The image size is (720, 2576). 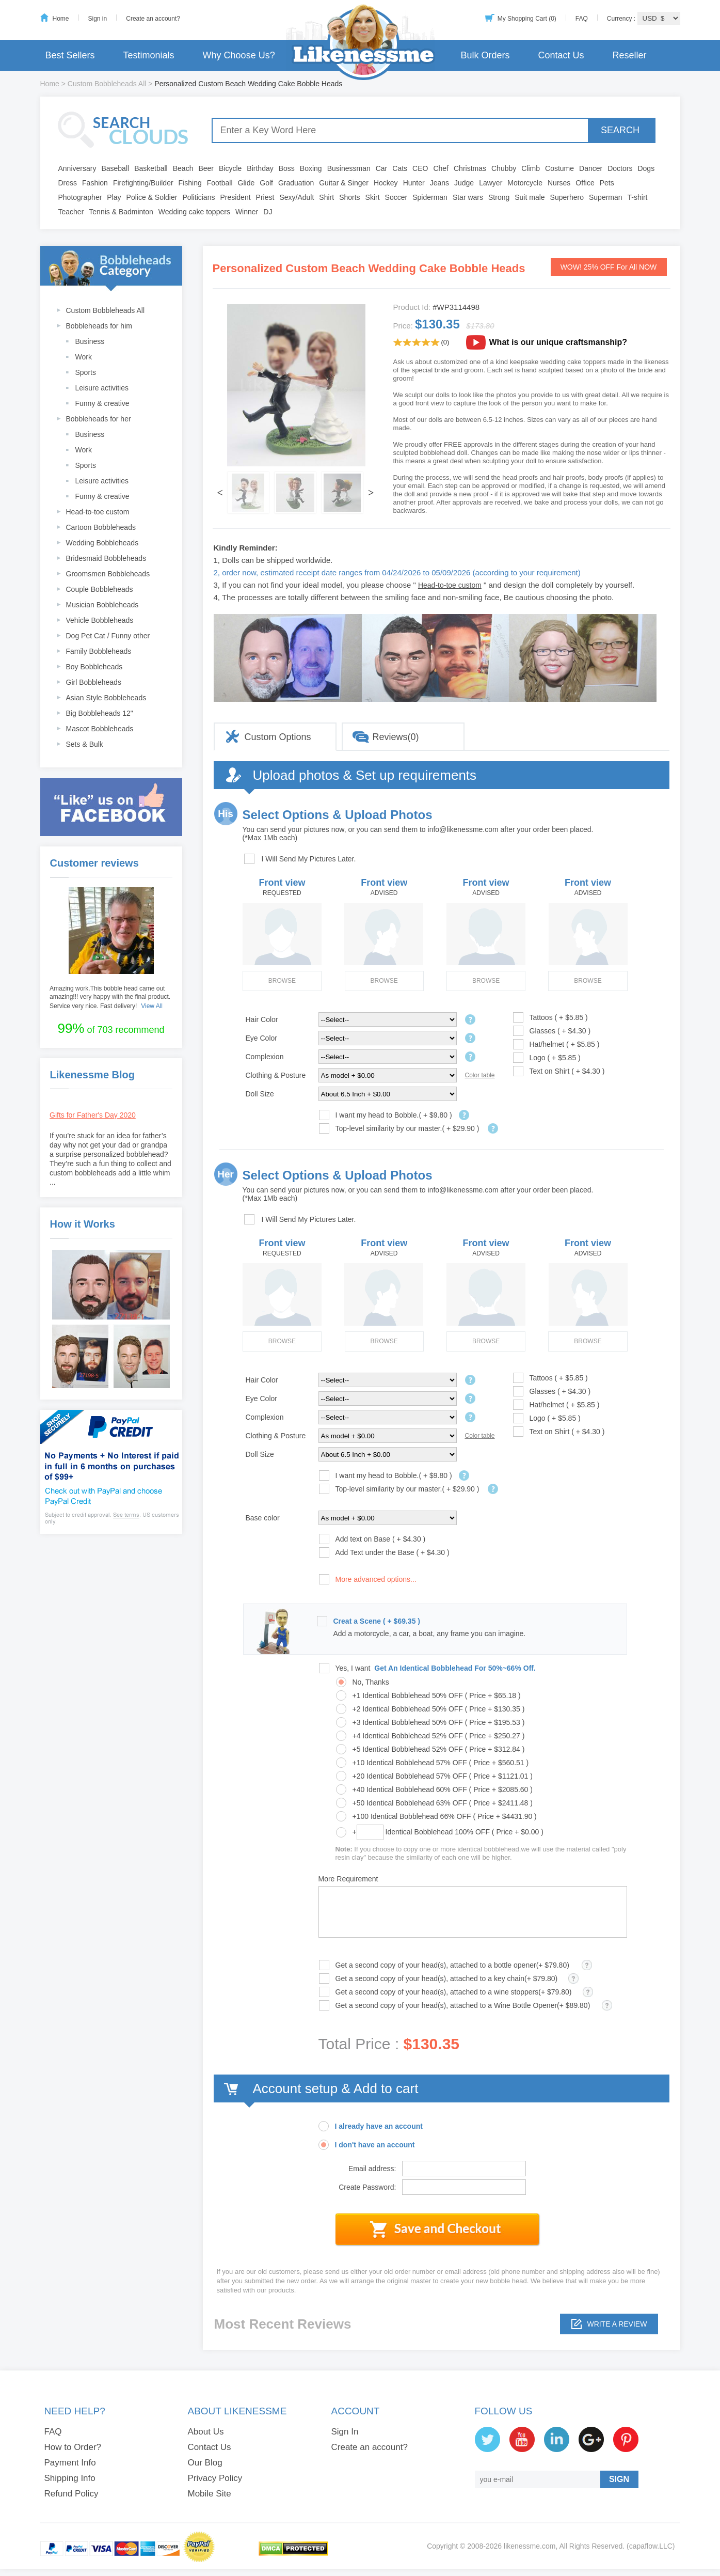 What do you see at coordinates (239, 55) in the screenshot?
I see `Why Choose Us?` at bounding box center [239, 55].